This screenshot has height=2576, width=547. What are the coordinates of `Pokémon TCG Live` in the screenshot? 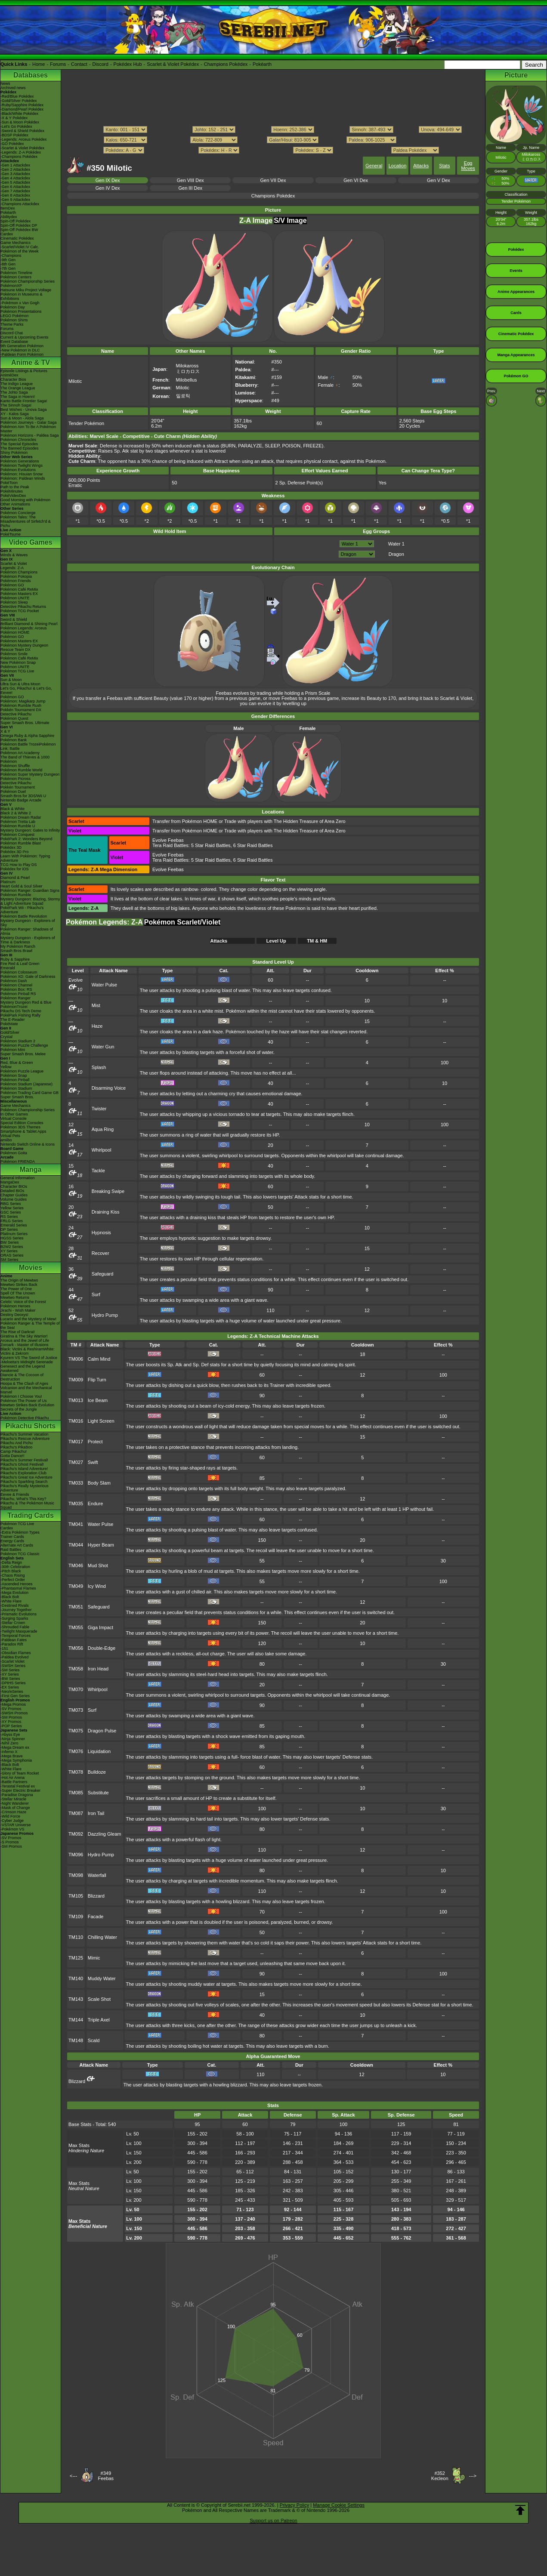 It's located at (17, 671).